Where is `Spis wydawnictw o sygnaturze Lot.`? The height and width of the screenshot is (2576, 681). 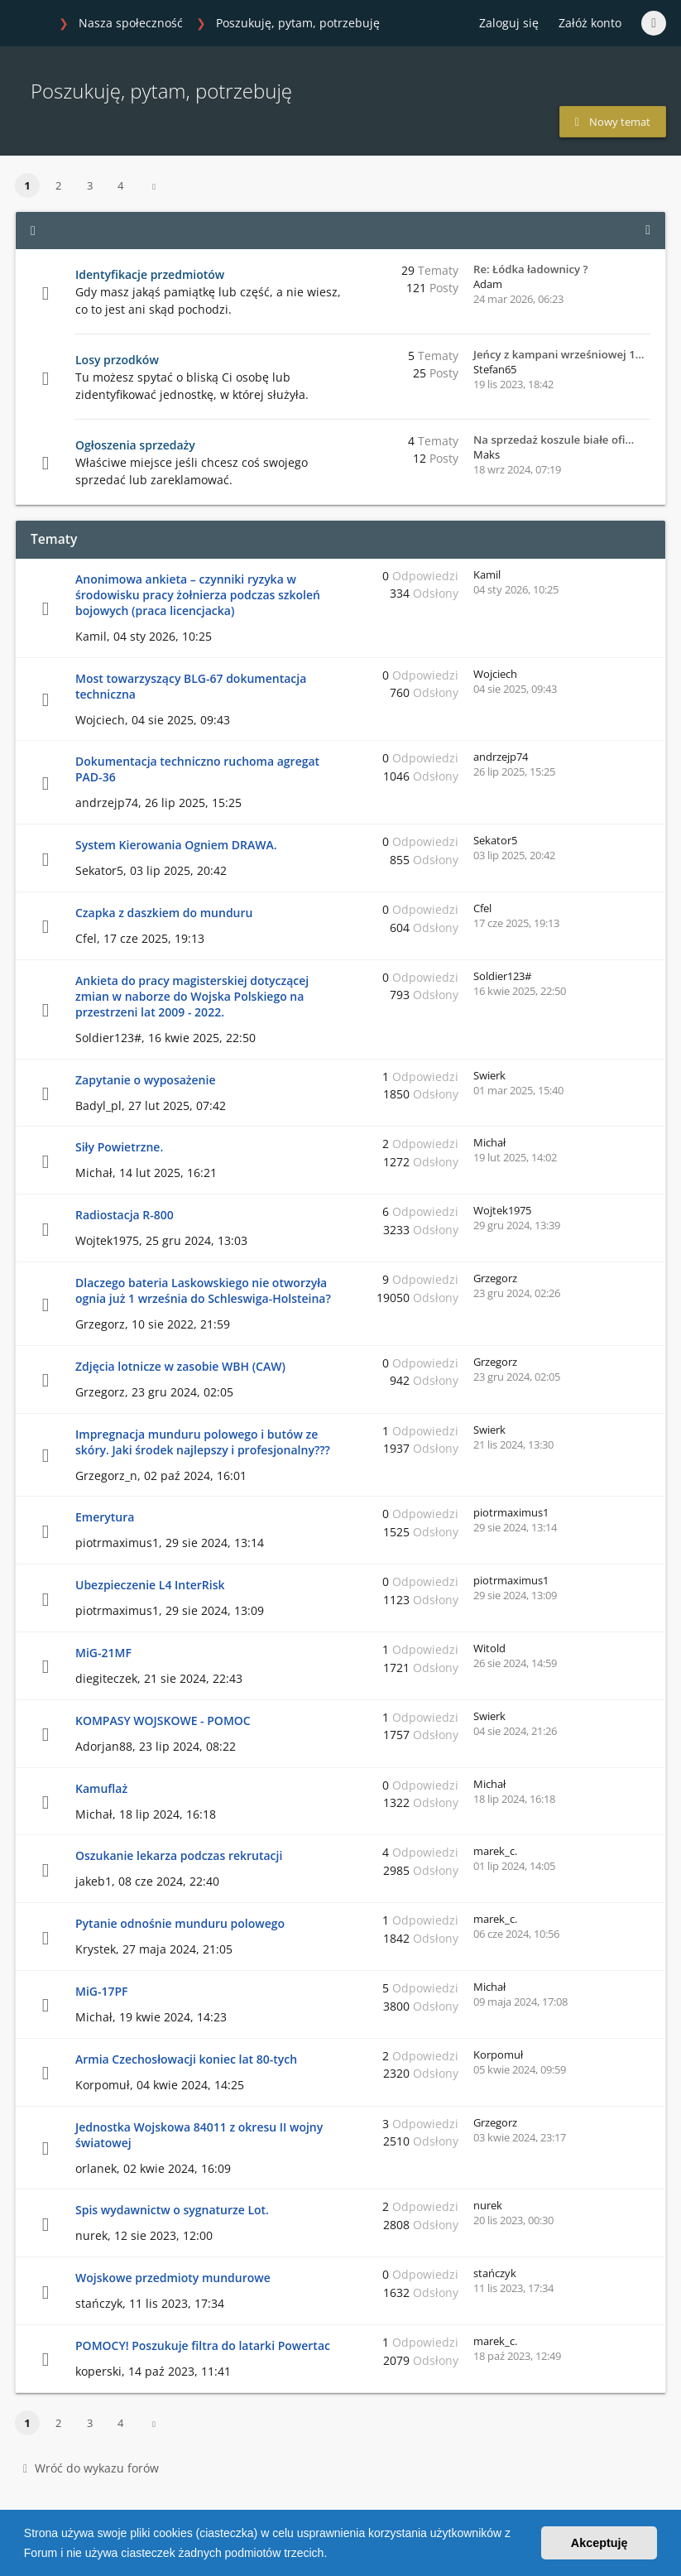
Spis wydawnictw o sygnaturze Lot. is located at coordinates (172, 2210).